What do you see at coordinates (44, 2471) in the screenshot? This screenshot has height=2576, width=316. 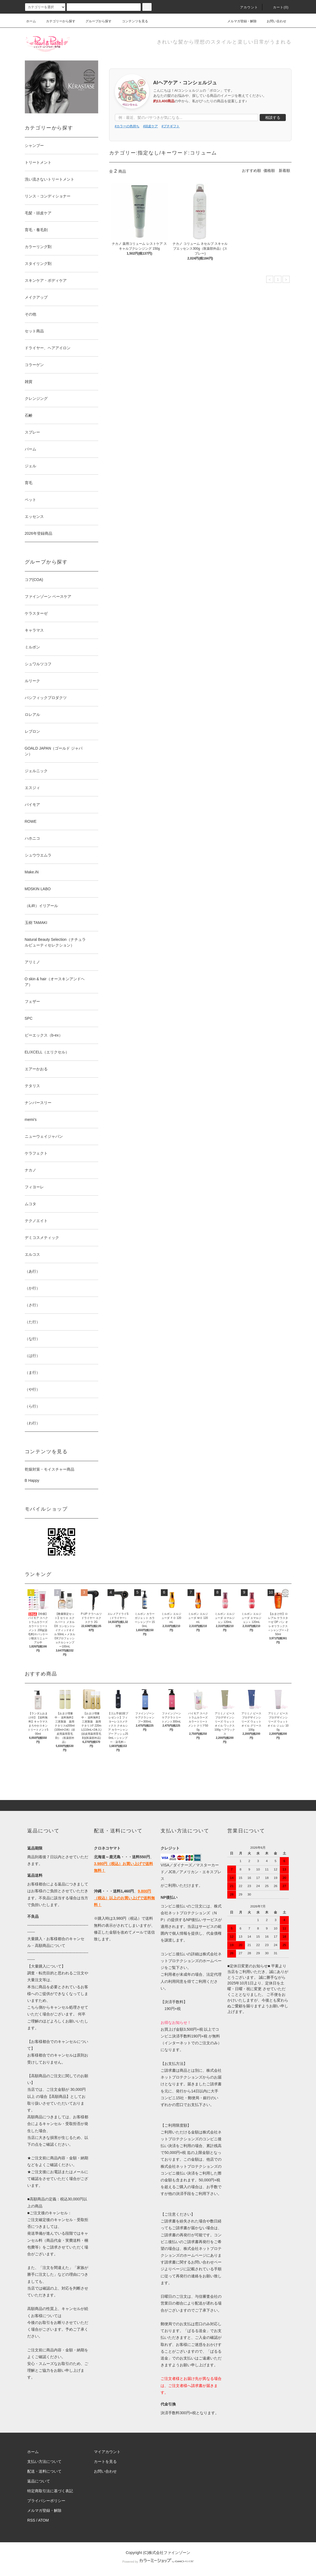 I see `配送・送料について` at bounding box center [44, 2471].